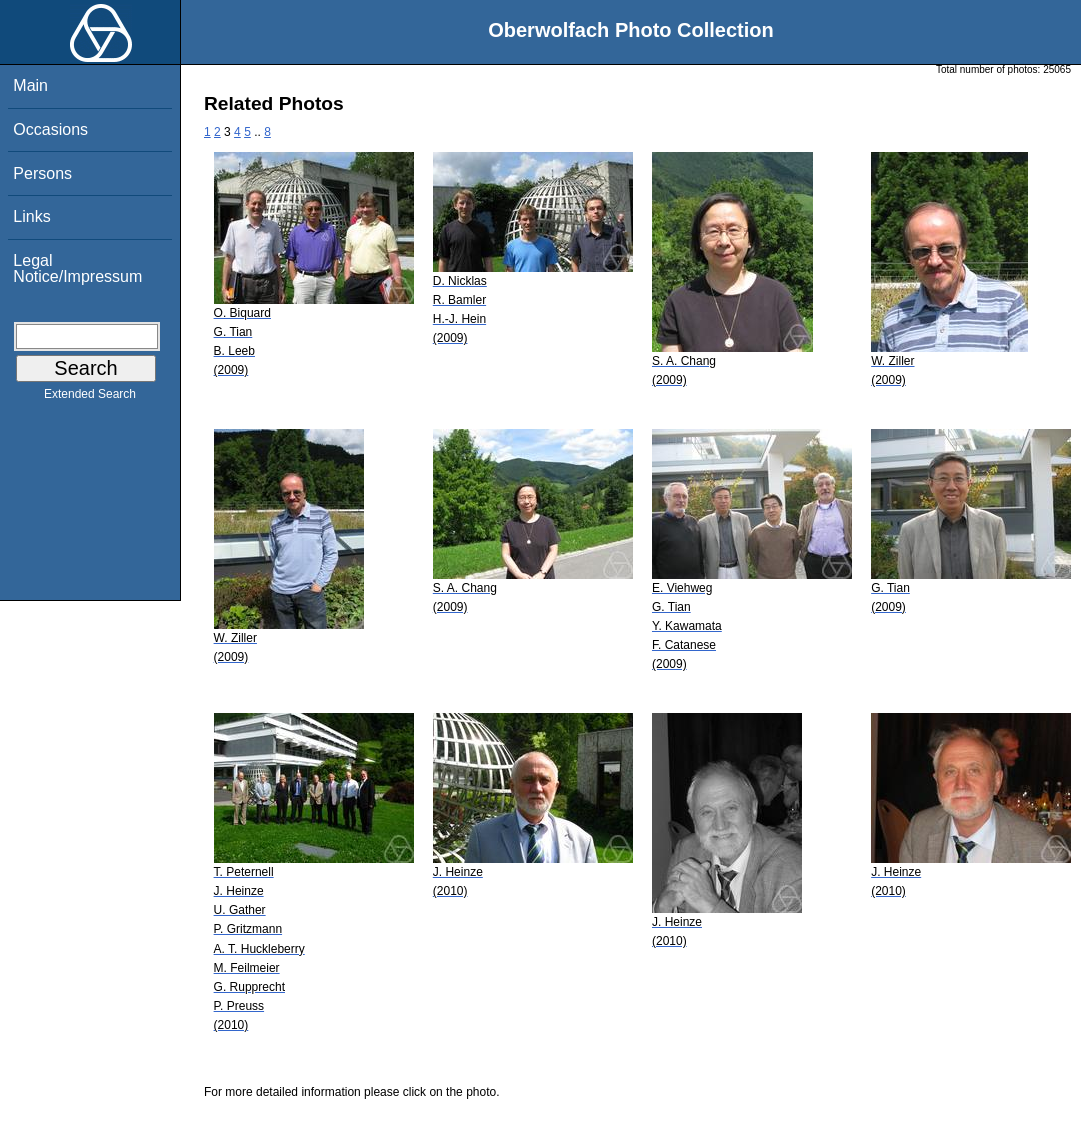 The height and width of the screenshot is (1122, 1081). What do you see at coordinates (30, 85) in the screenshot?
I see `Main` at bounding box center [30, 85].